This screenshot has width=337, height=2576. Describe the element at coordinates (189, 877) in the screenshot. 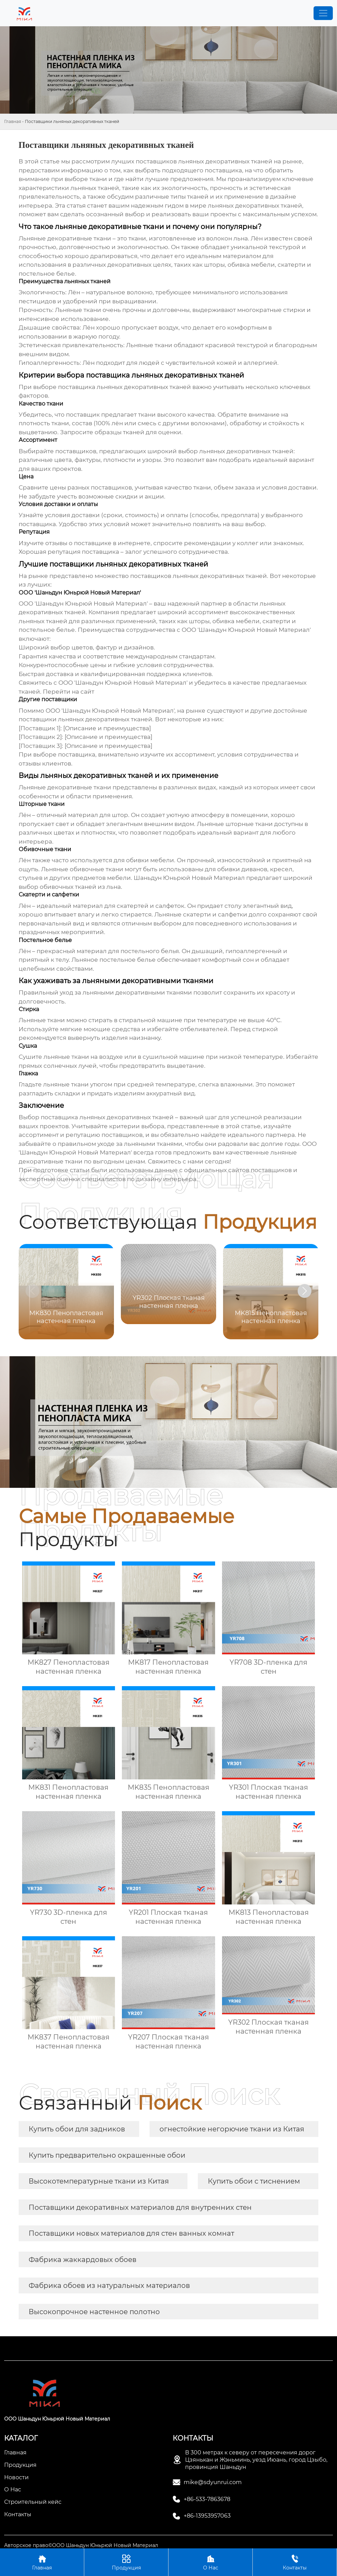

I see `Шаньдун Юньрюй Новый Материал` at that location.